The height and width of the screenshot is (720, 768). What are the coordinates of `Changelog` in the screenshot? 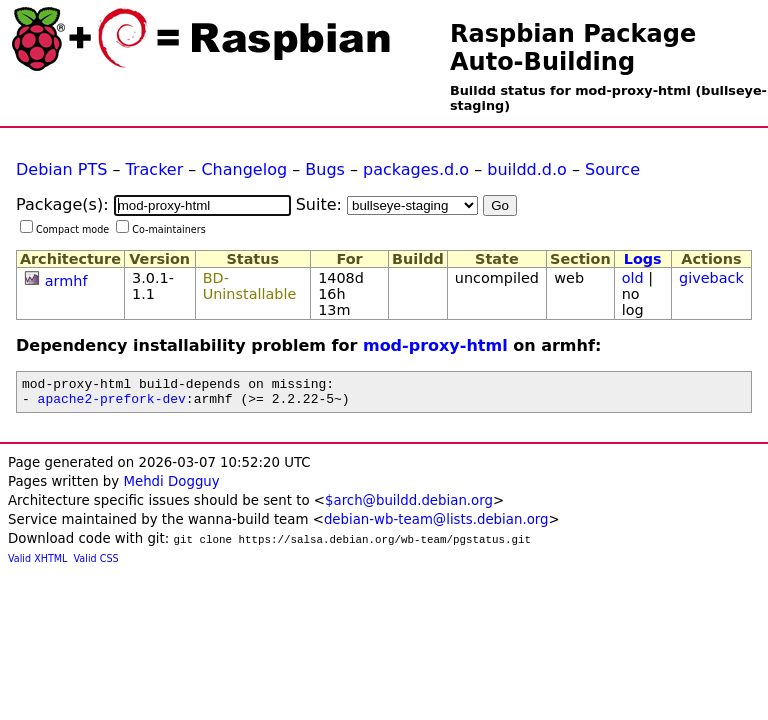 It's located at (244, 169).